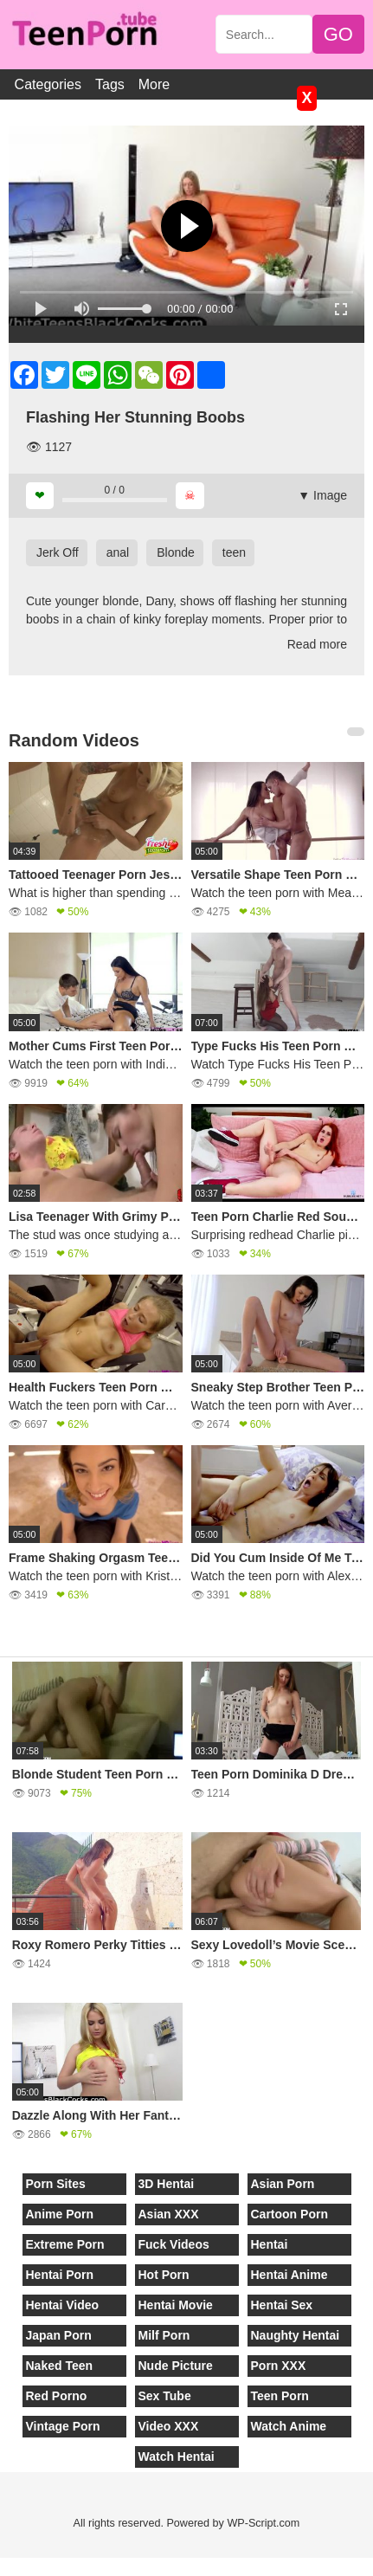 Image resolution: width=373 pixels, height=2576 pixels. What do you see at coordinates (175, 2366) in the screenshot?
I see `Nude Picture` at bounding box center [175, 2366].